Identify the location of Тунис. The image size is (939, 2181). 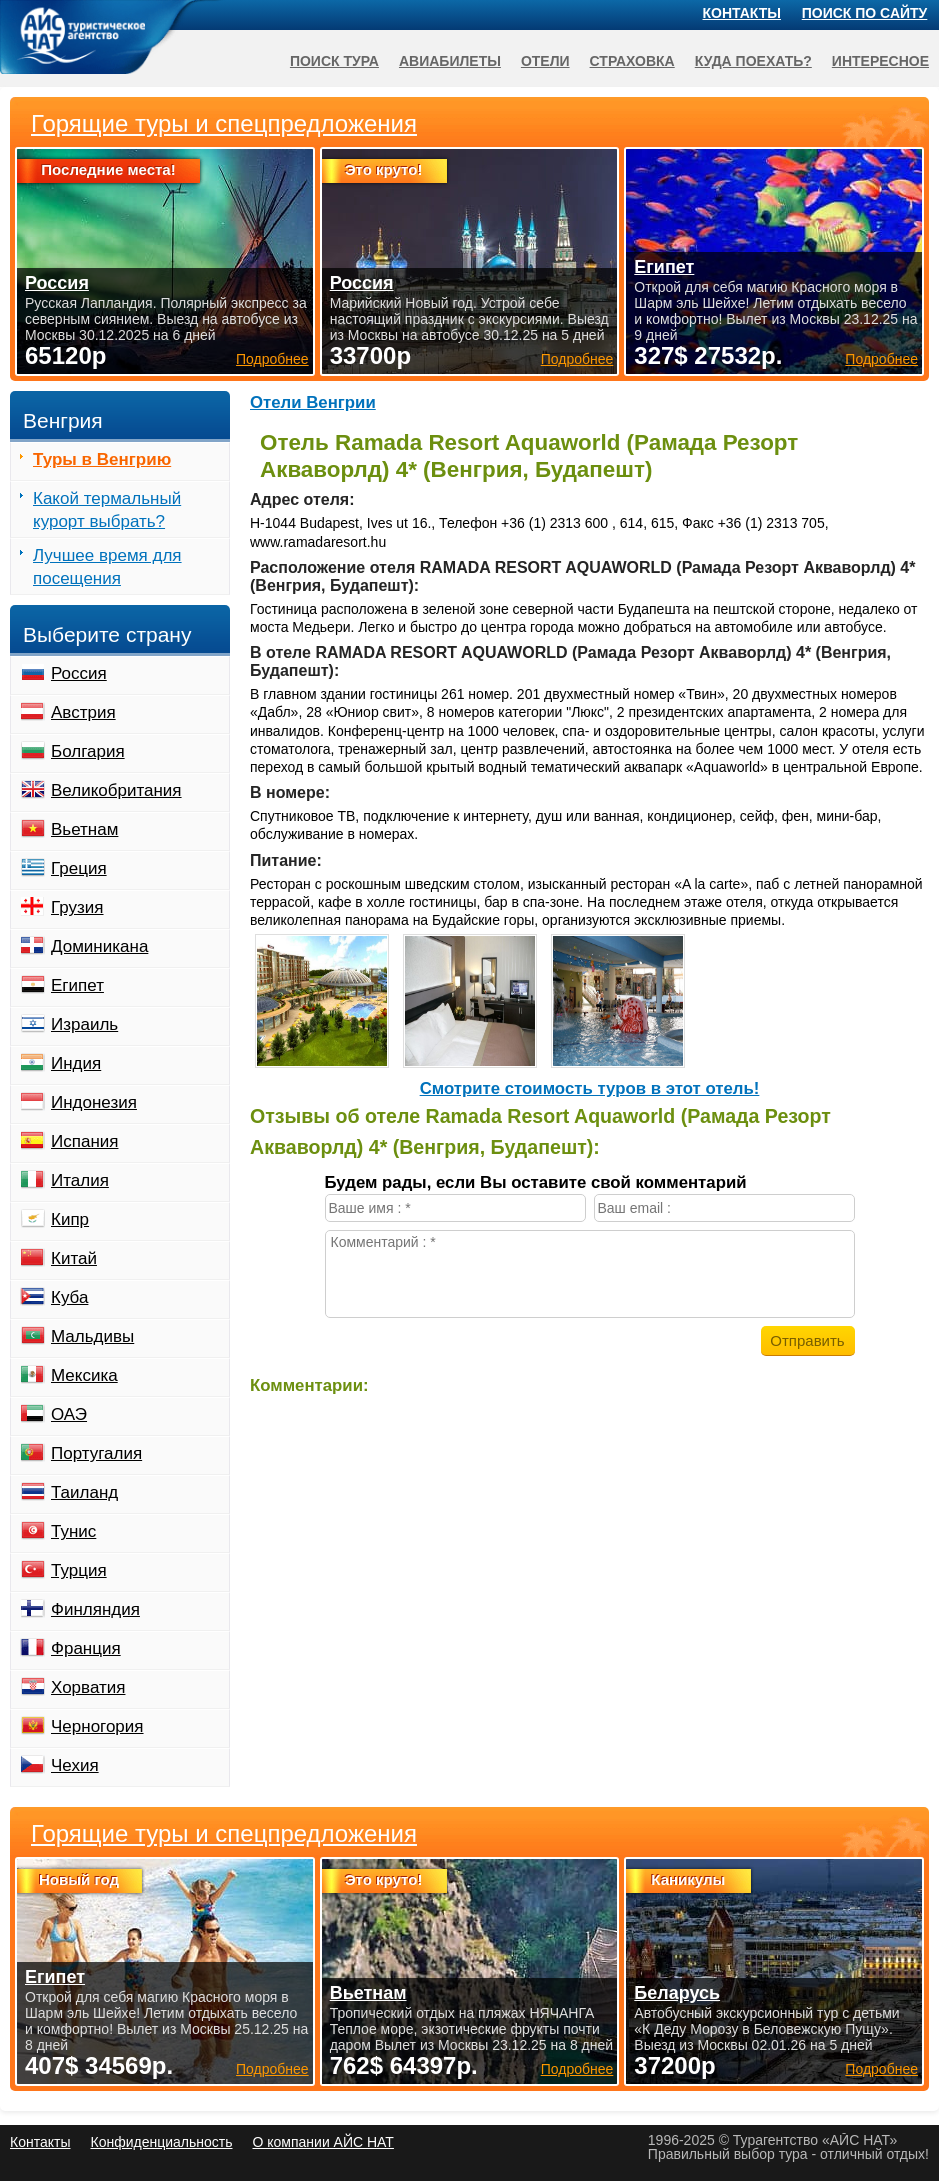
(73, 1531).